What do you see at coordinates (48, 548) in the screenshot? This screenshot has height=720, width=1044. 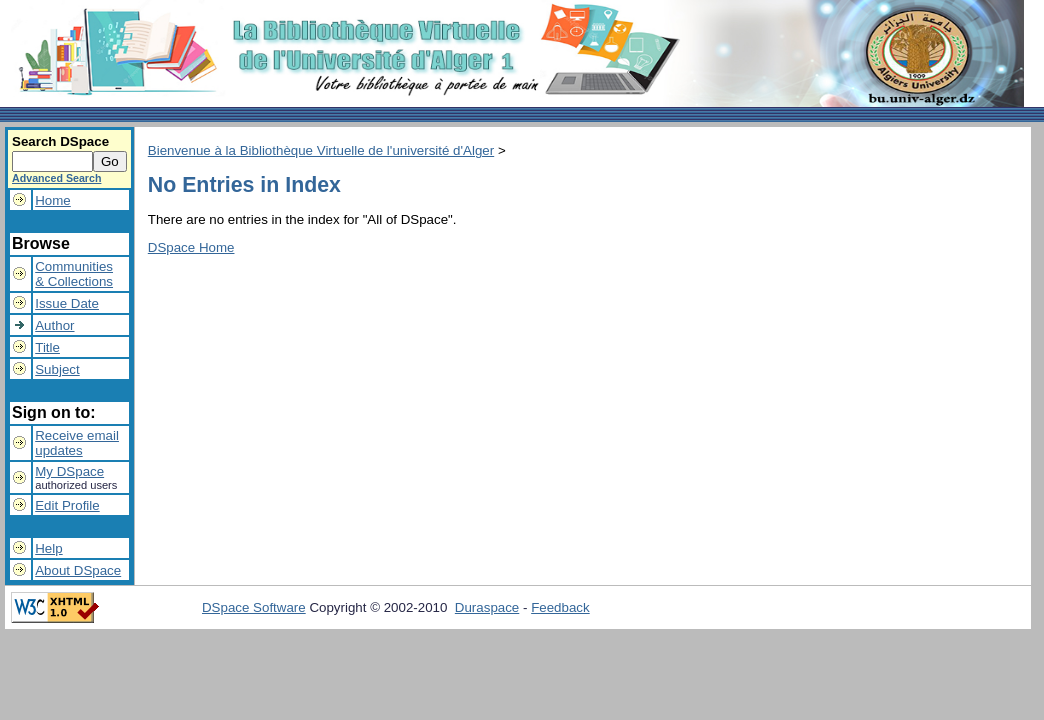 I see `Help` at bounding box center [48, 548].